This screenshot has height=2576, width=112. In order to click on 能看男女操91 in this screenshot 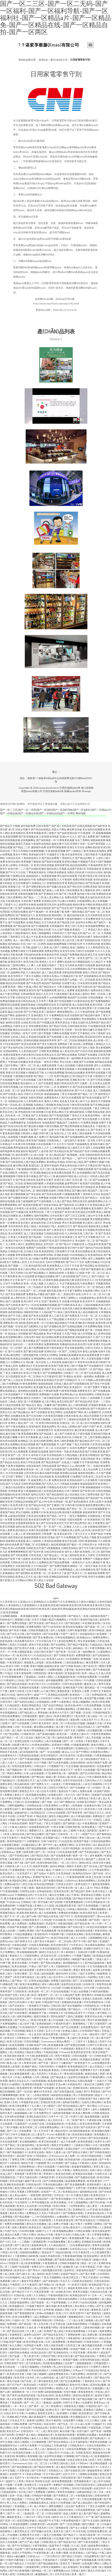, I will do `click(12, 1809)`.